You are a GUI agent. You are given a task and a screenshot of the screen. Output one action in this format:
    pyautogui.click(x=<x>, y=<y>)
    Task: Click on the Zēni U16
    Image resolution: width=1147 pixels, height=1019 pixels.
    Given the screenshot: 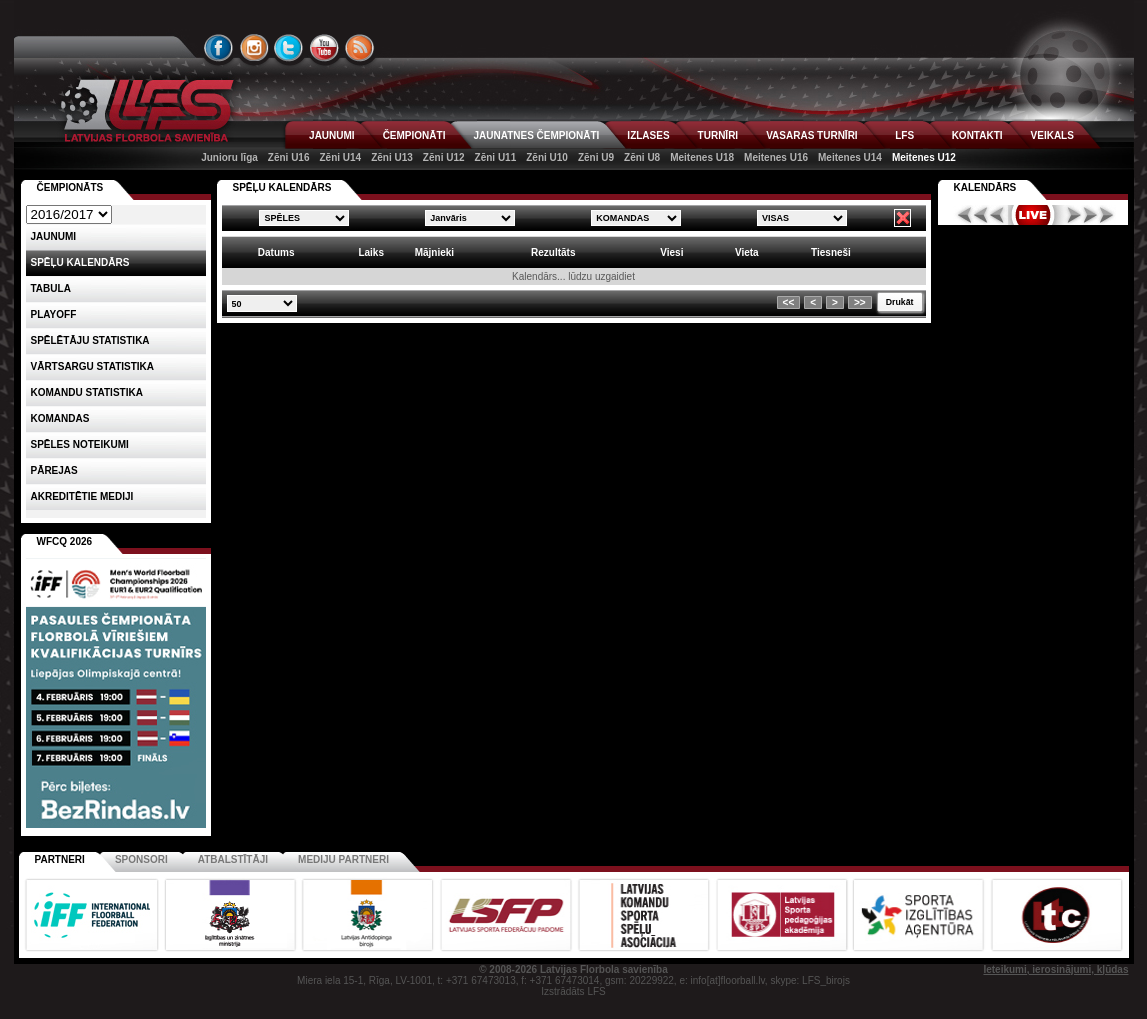 What is the action you would take?
    pyautogui.click(x=289, y=157)
    